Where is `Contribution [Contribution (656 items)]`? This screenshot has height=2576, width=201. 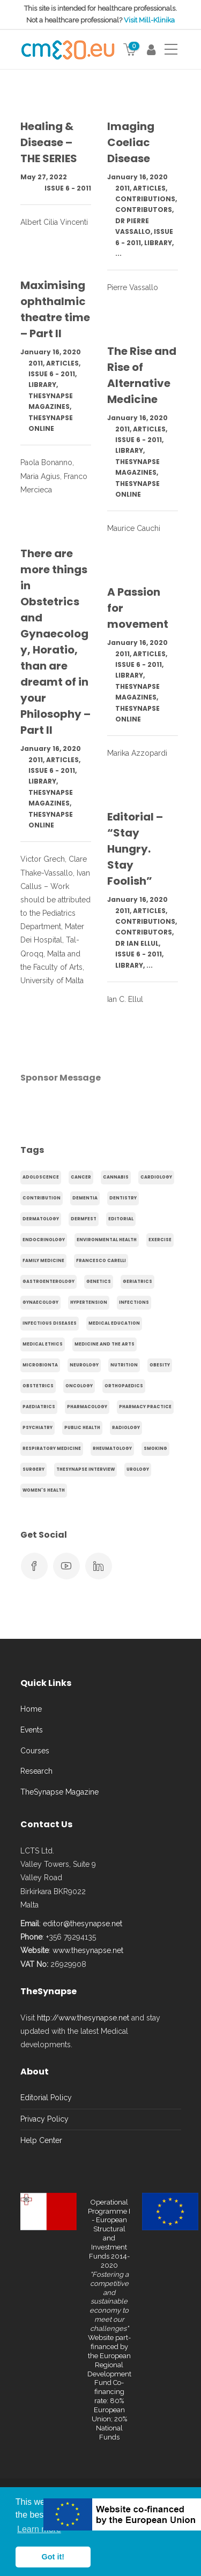 Contribution [Contribution (656 items)] is located at coordinates (42, 1198).